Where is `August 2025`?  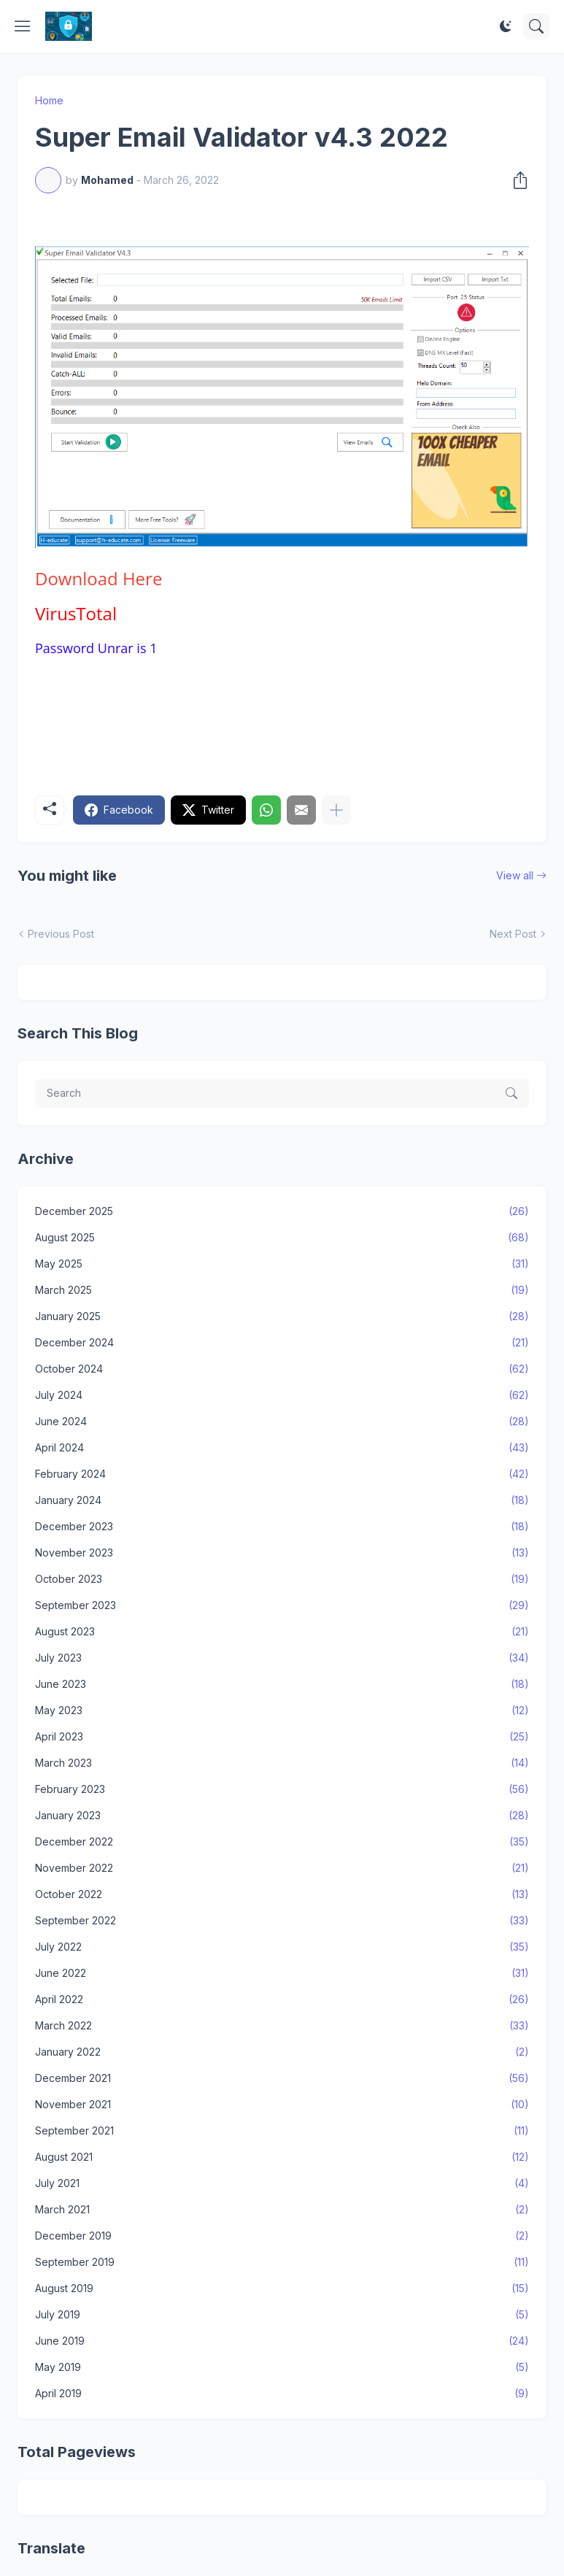
August 2025 is located at coordinates (282, 1237).